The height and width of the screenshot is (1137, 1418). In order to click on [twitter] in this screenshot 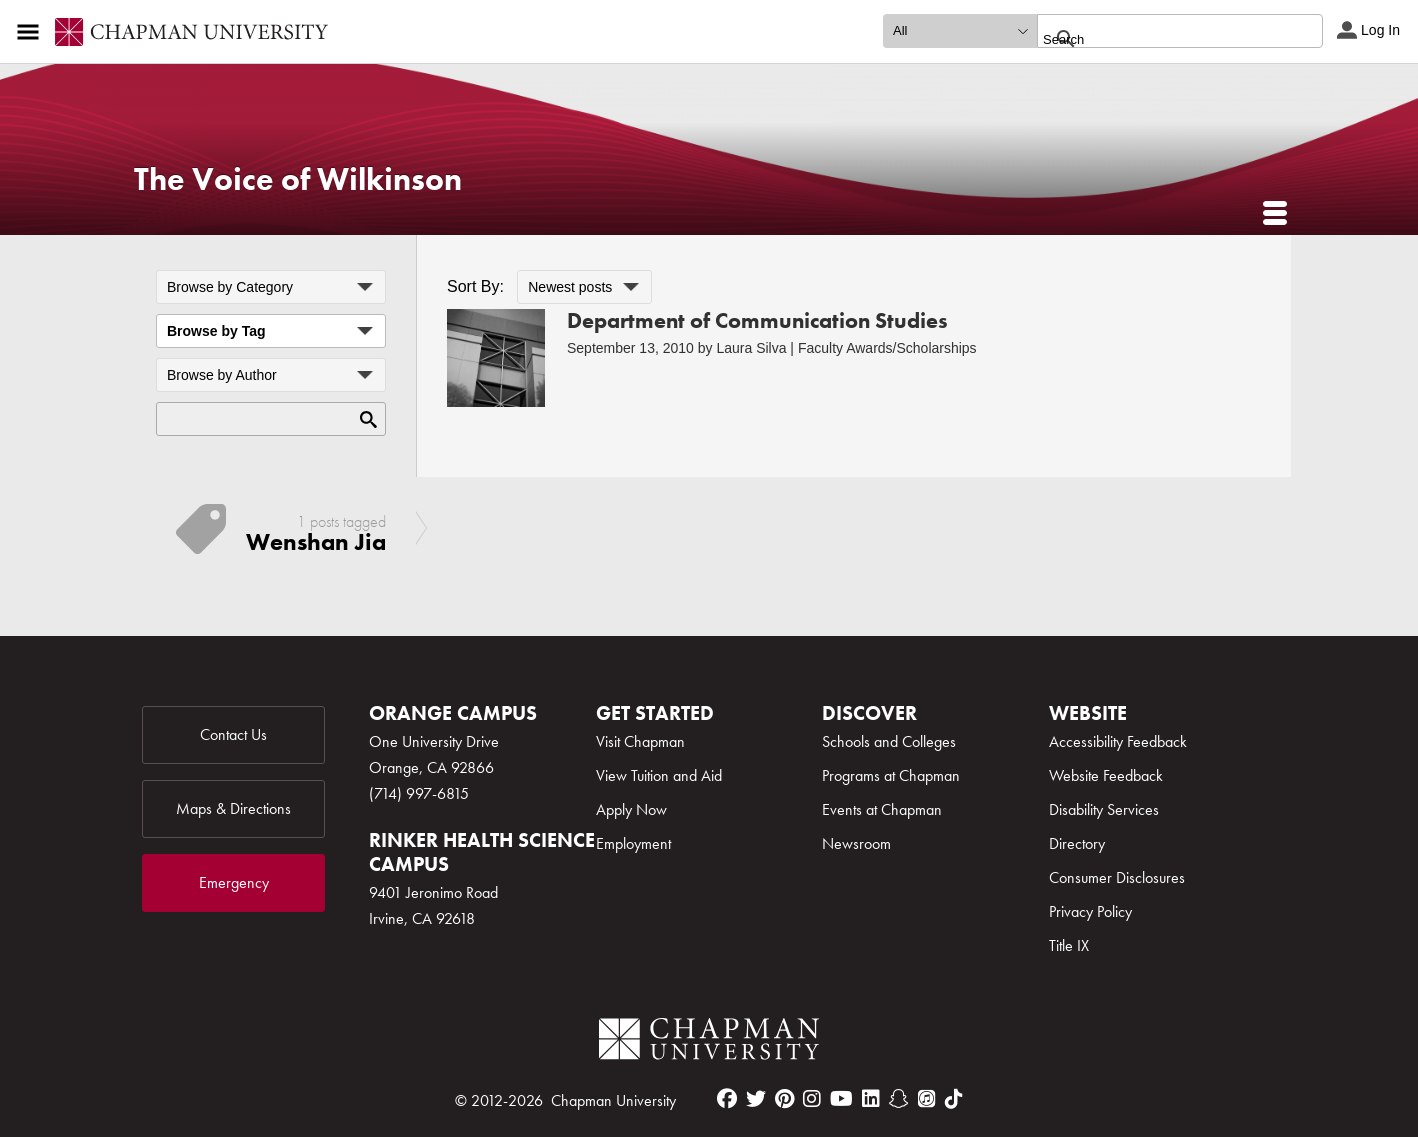, I will do `click(756, 1099)`.